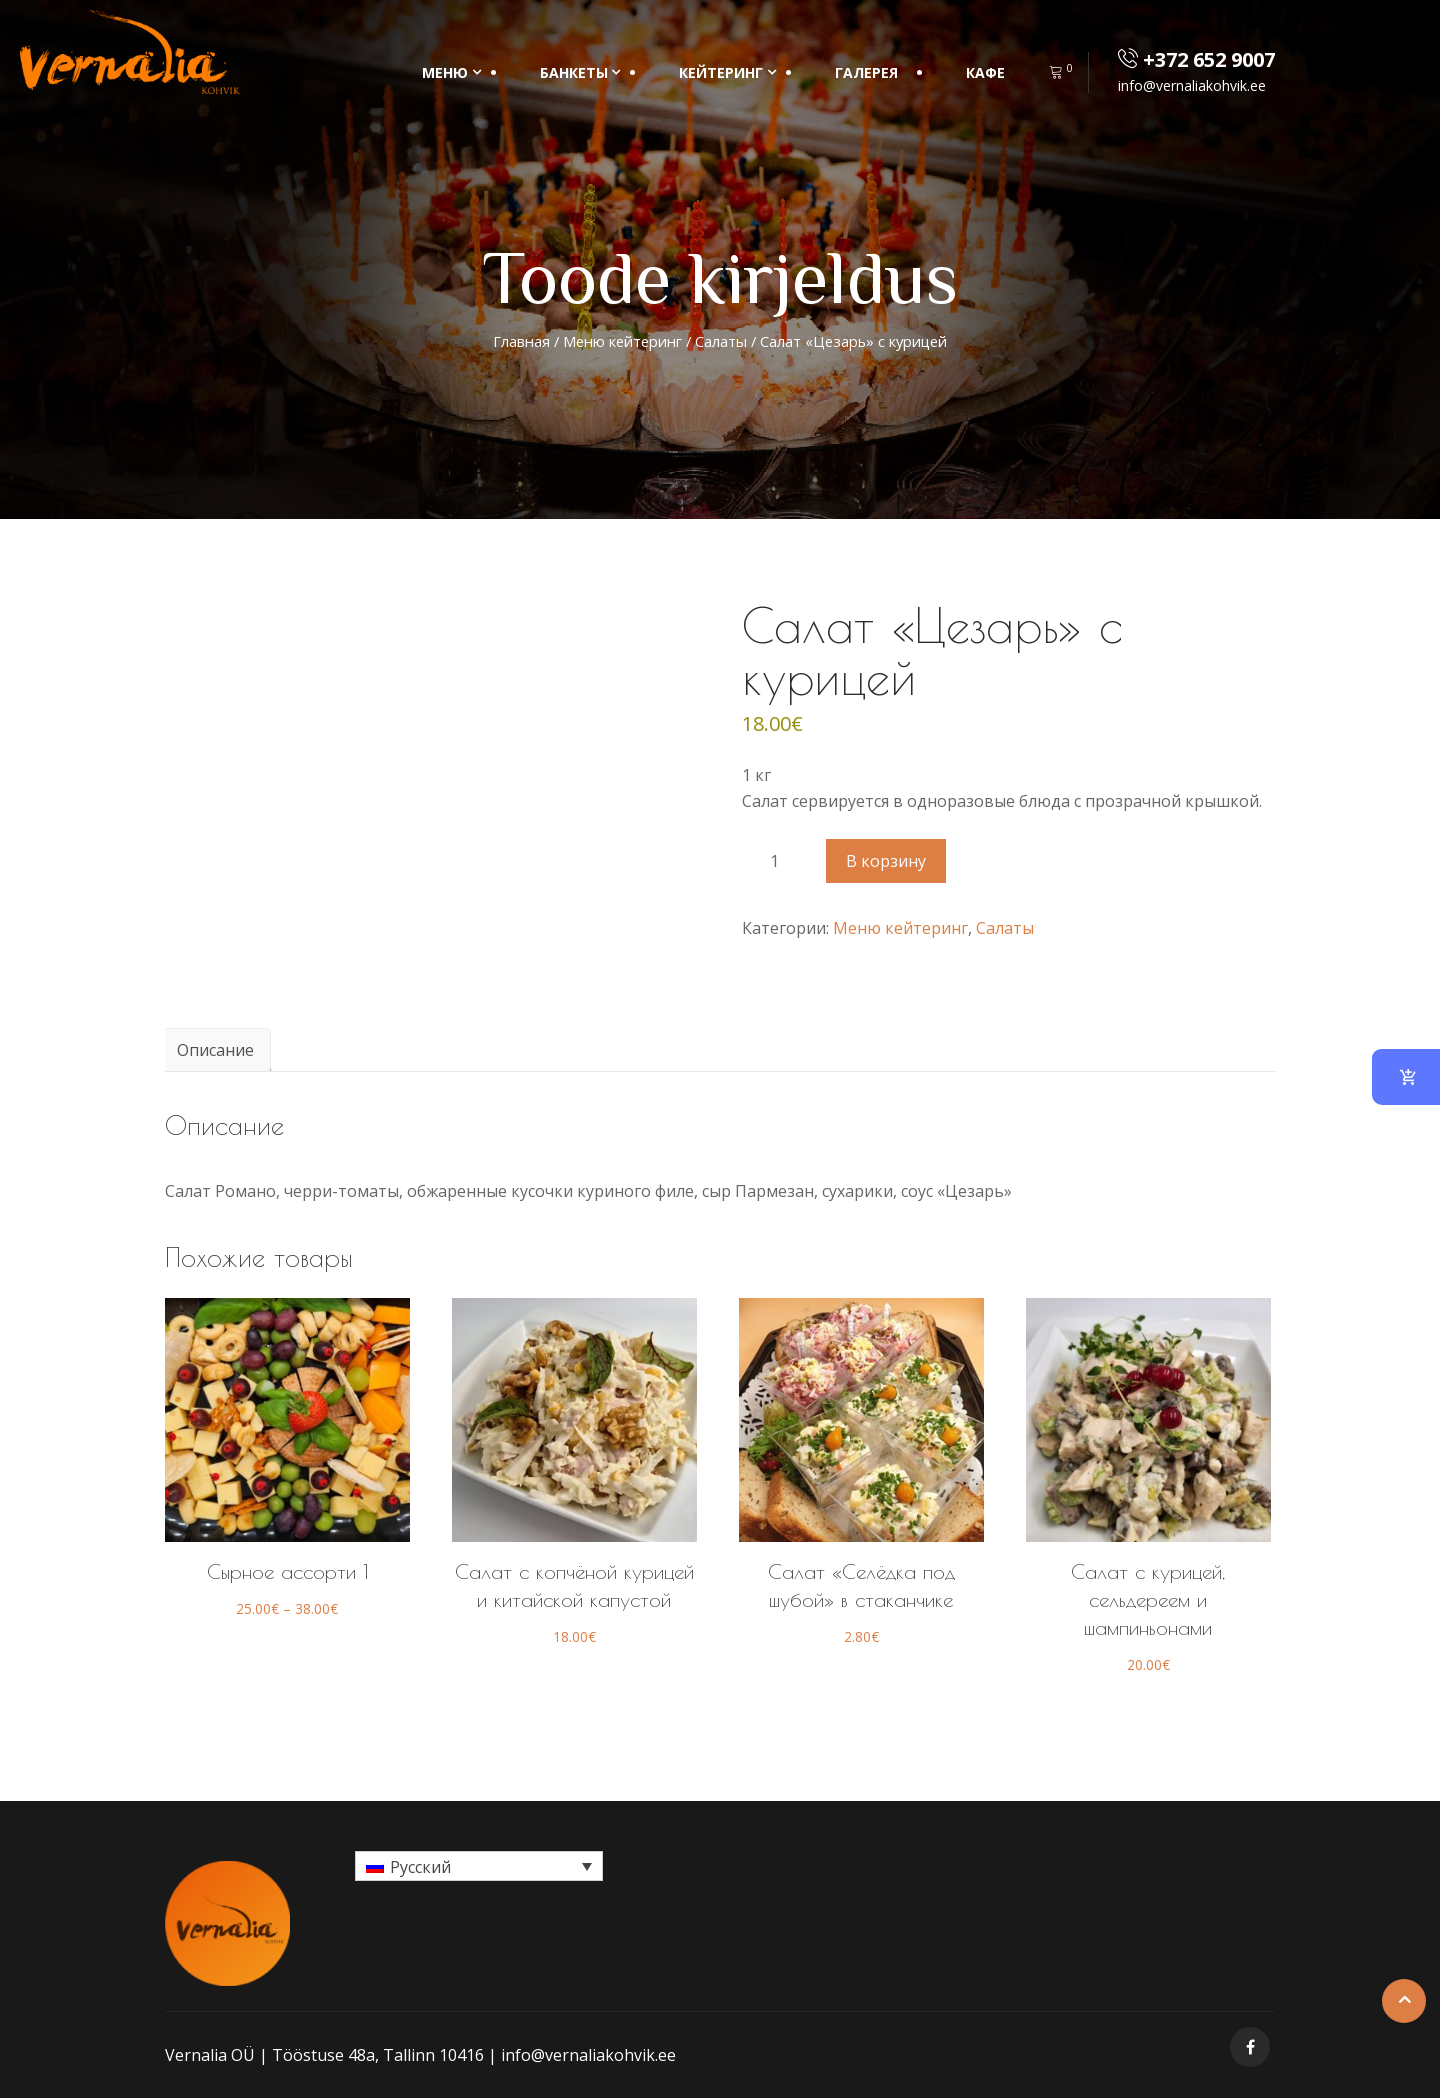 This screenshot has width=1440, height=2098. What do you see at coordinates (886, 861) in the screenshot?
I see `В корзину` at bounding box center [886, 861].